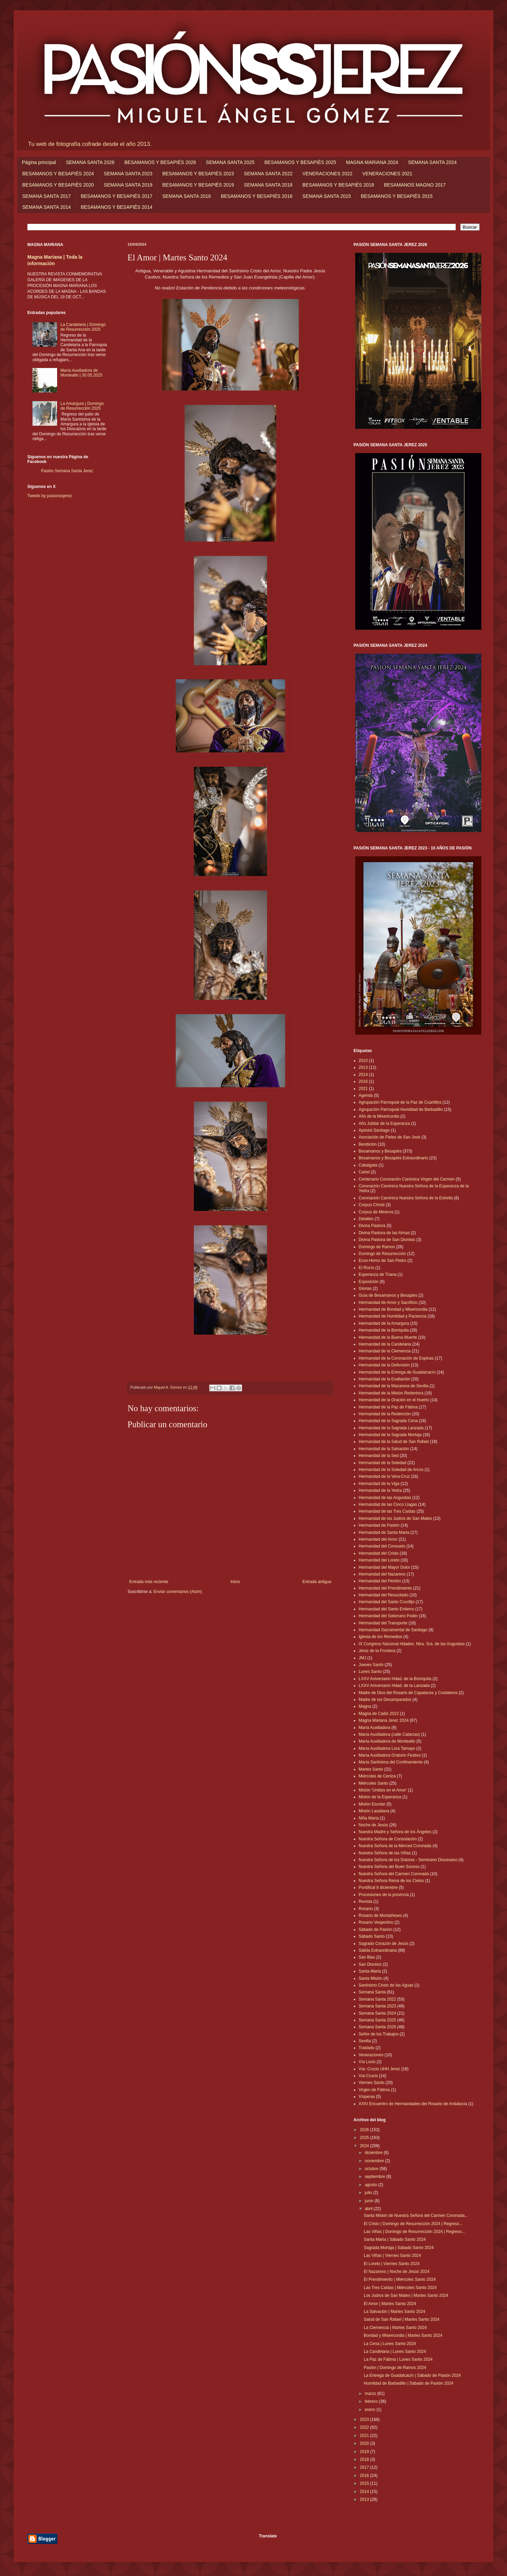 The width and height of the screenshot is (507, 2576). Describe the element at coordinates (375, 2176) in the screenshot. I see `septiembre` at that location.